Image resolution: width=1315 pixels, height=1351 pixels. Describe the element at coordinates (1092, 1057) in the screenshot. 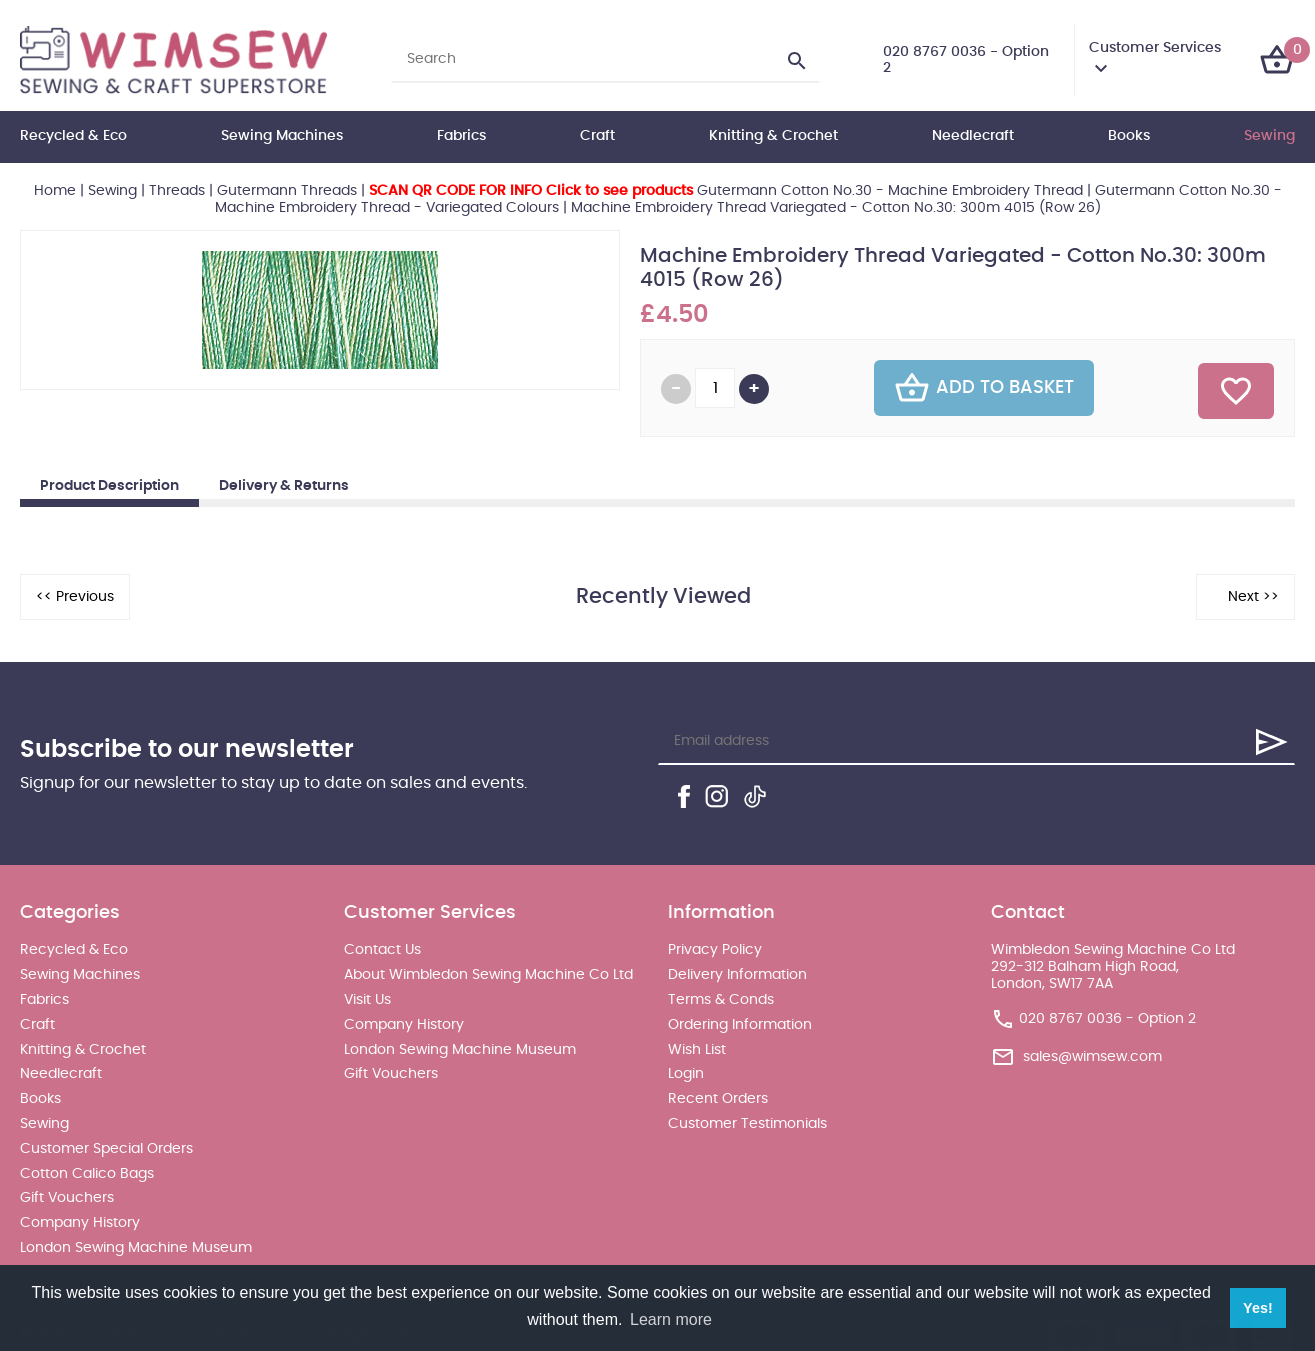

I see `sales@wimsew.com` at that location.